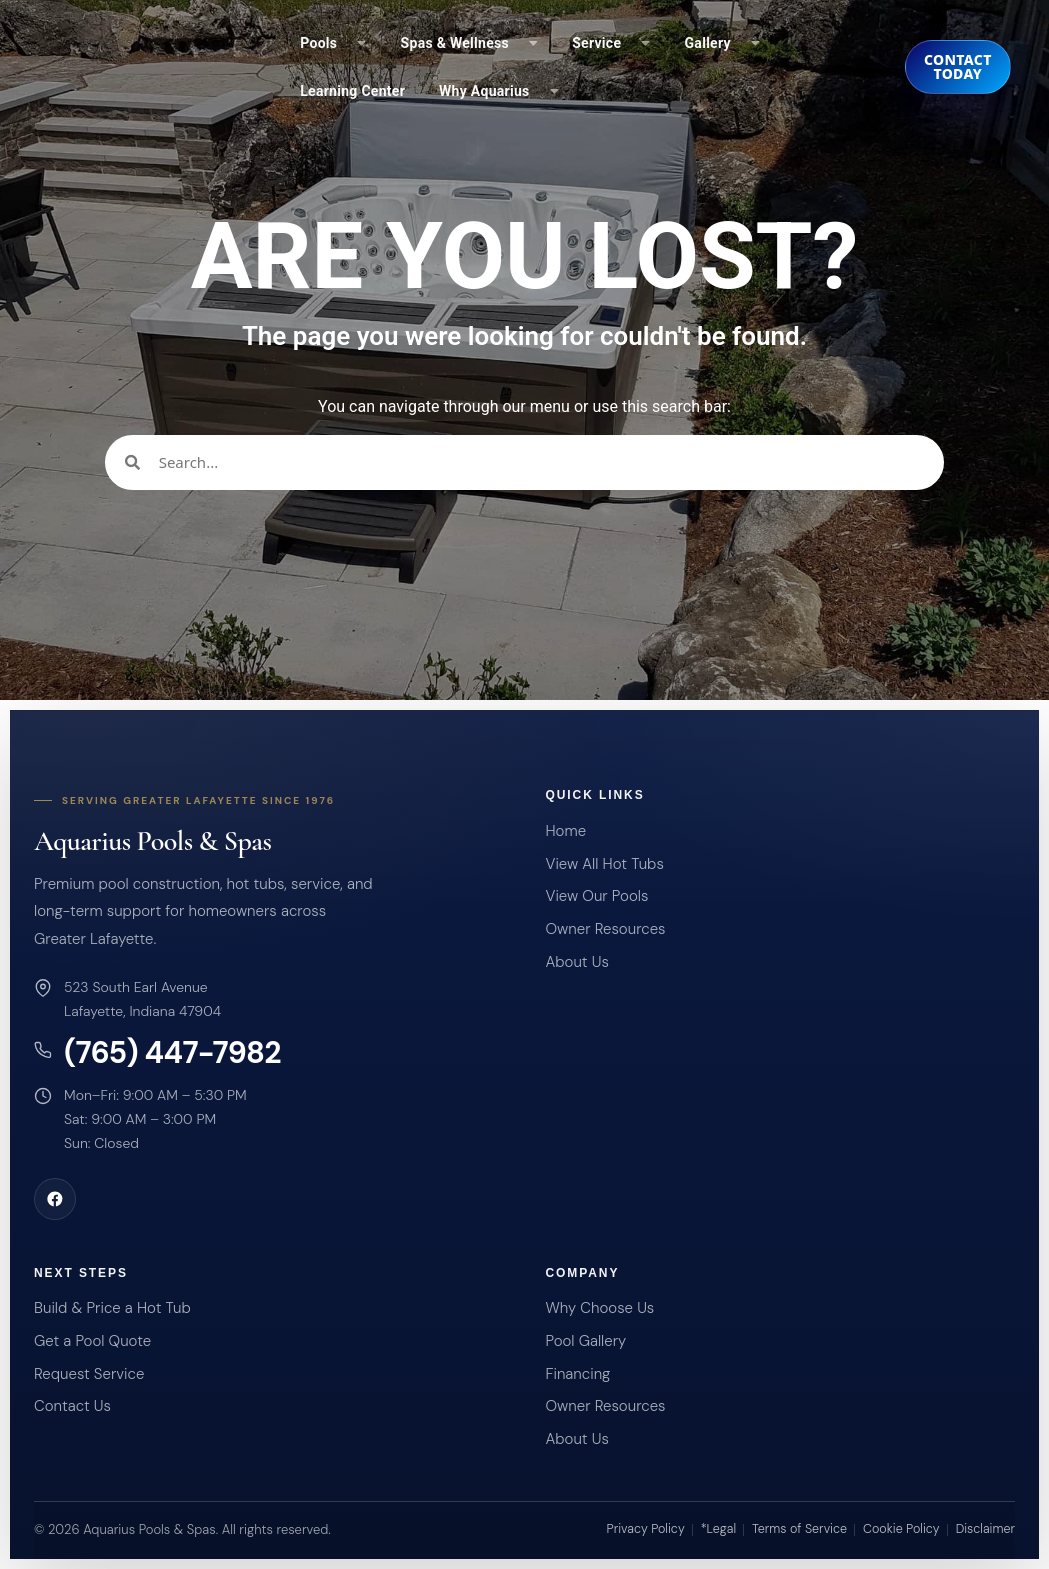 The width and height of the screenshot is (1049, 1569). What do you see at coordinates (499, 91) in the screenshot?
I see `Why Aquarius` at bounding box center [499, 91].